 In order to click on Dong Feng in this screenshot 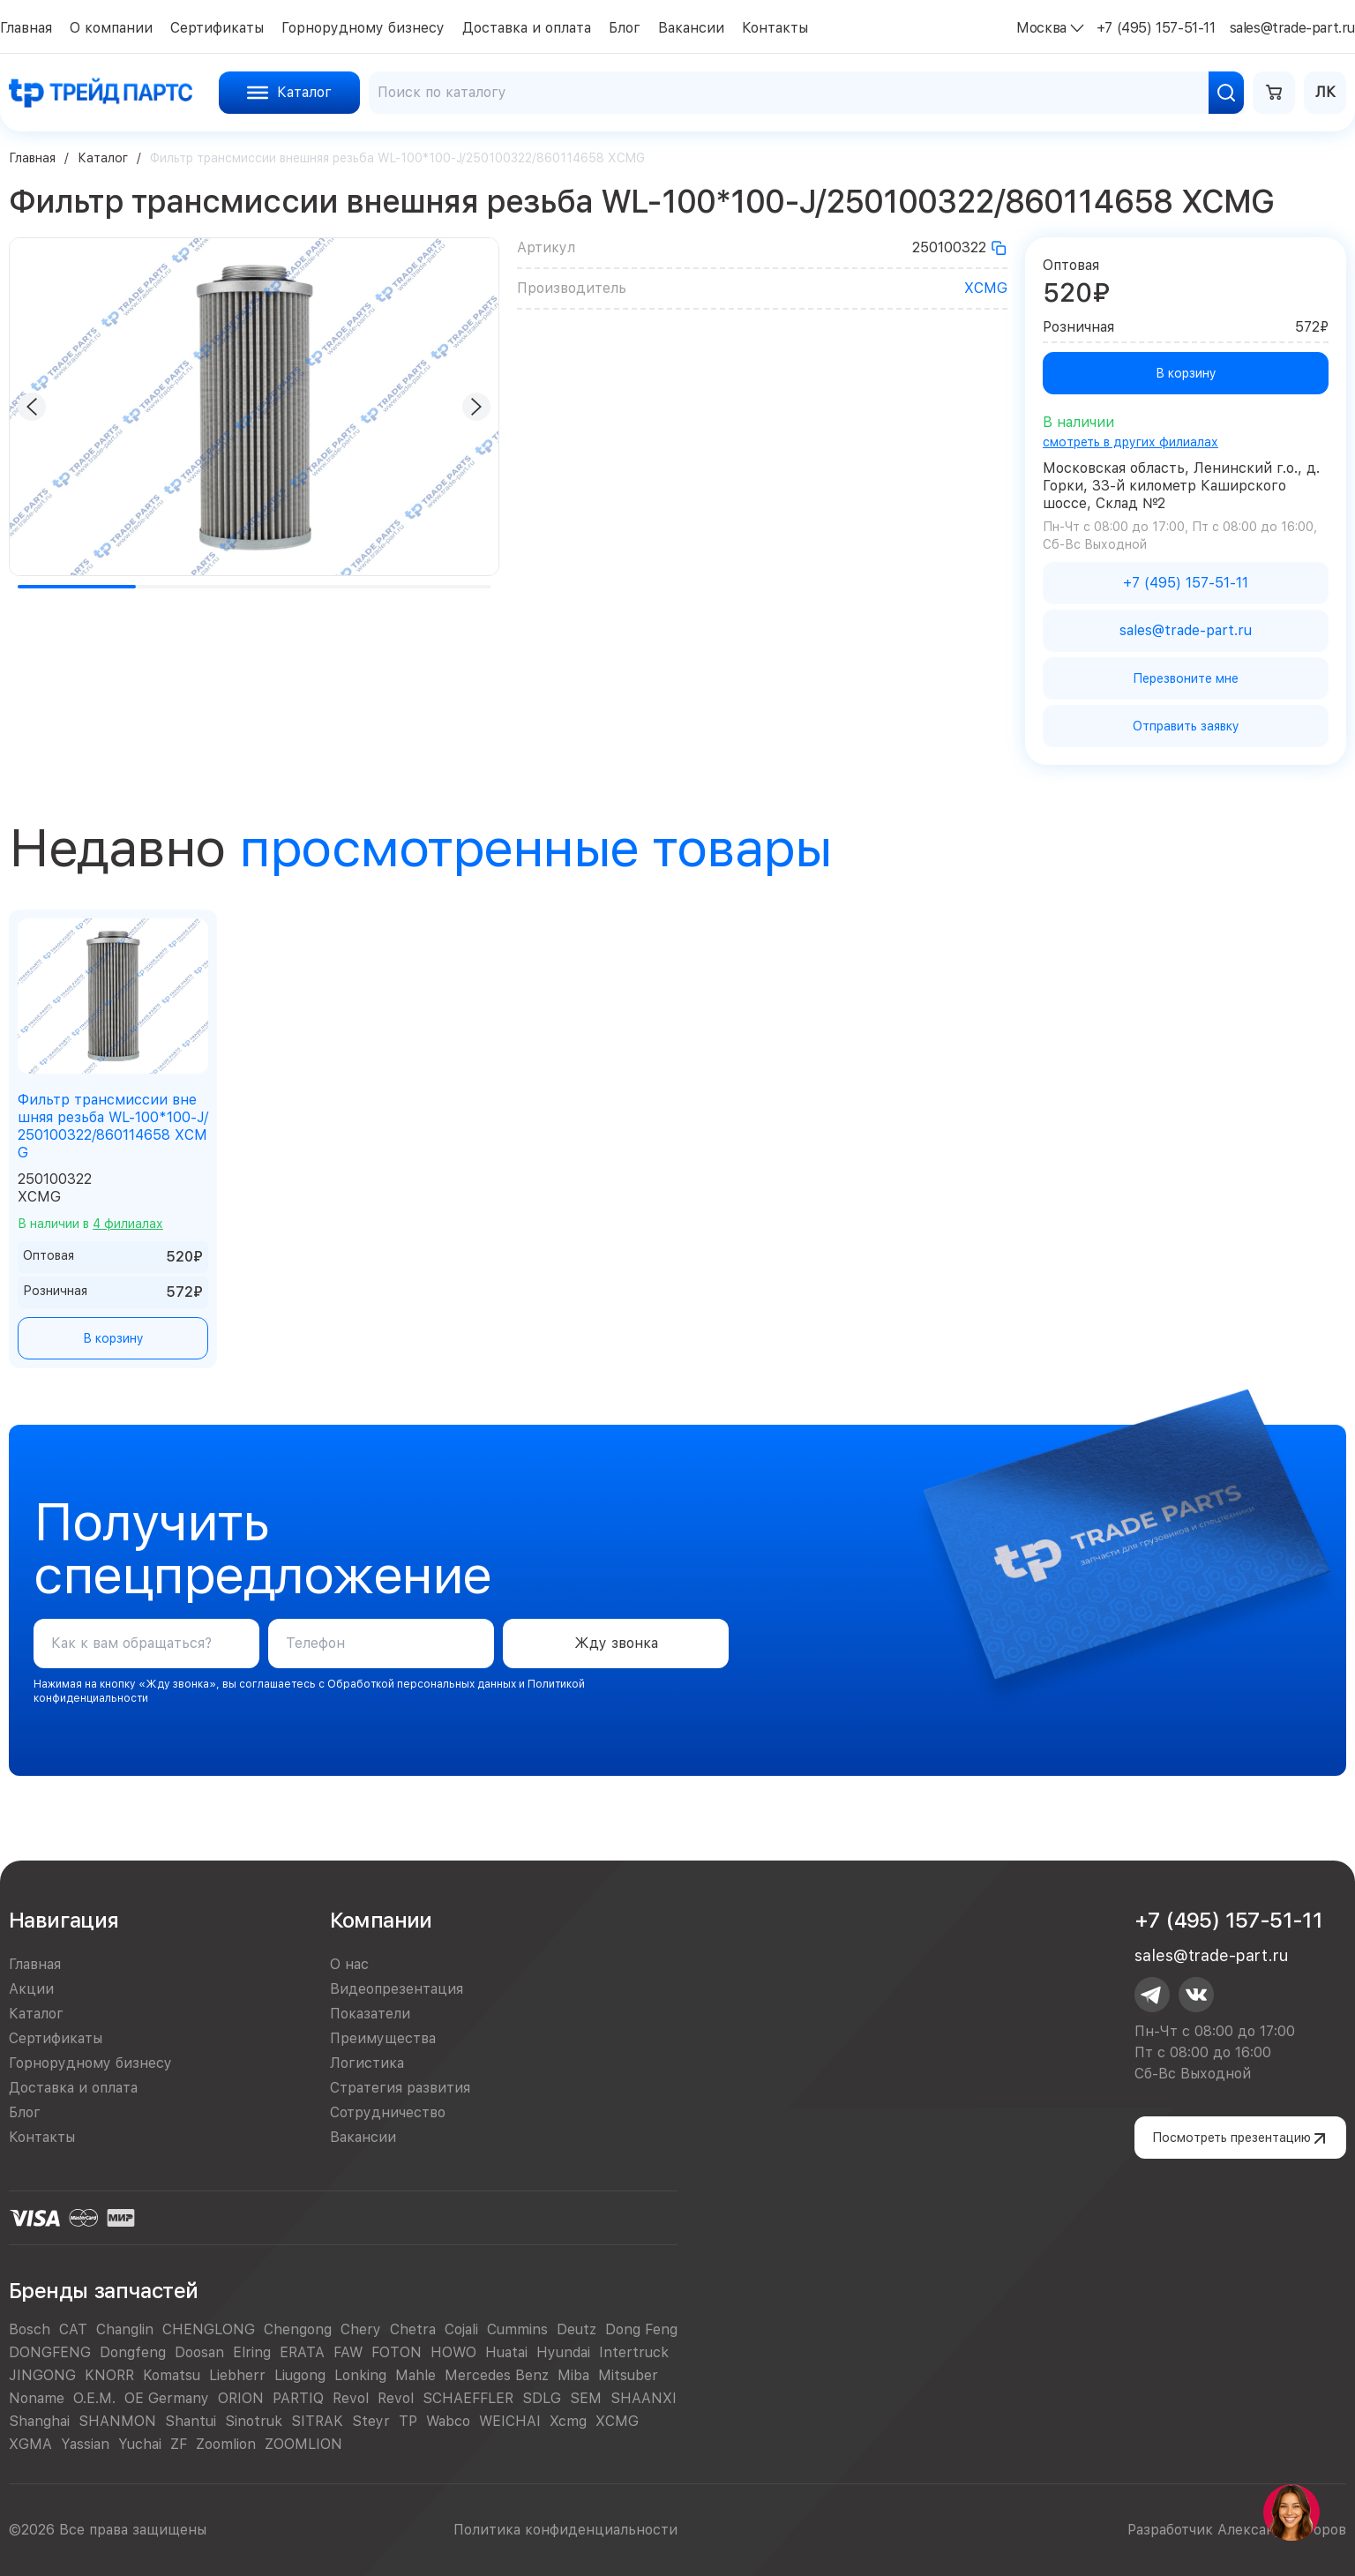, I will do `click(641, 2329)`.